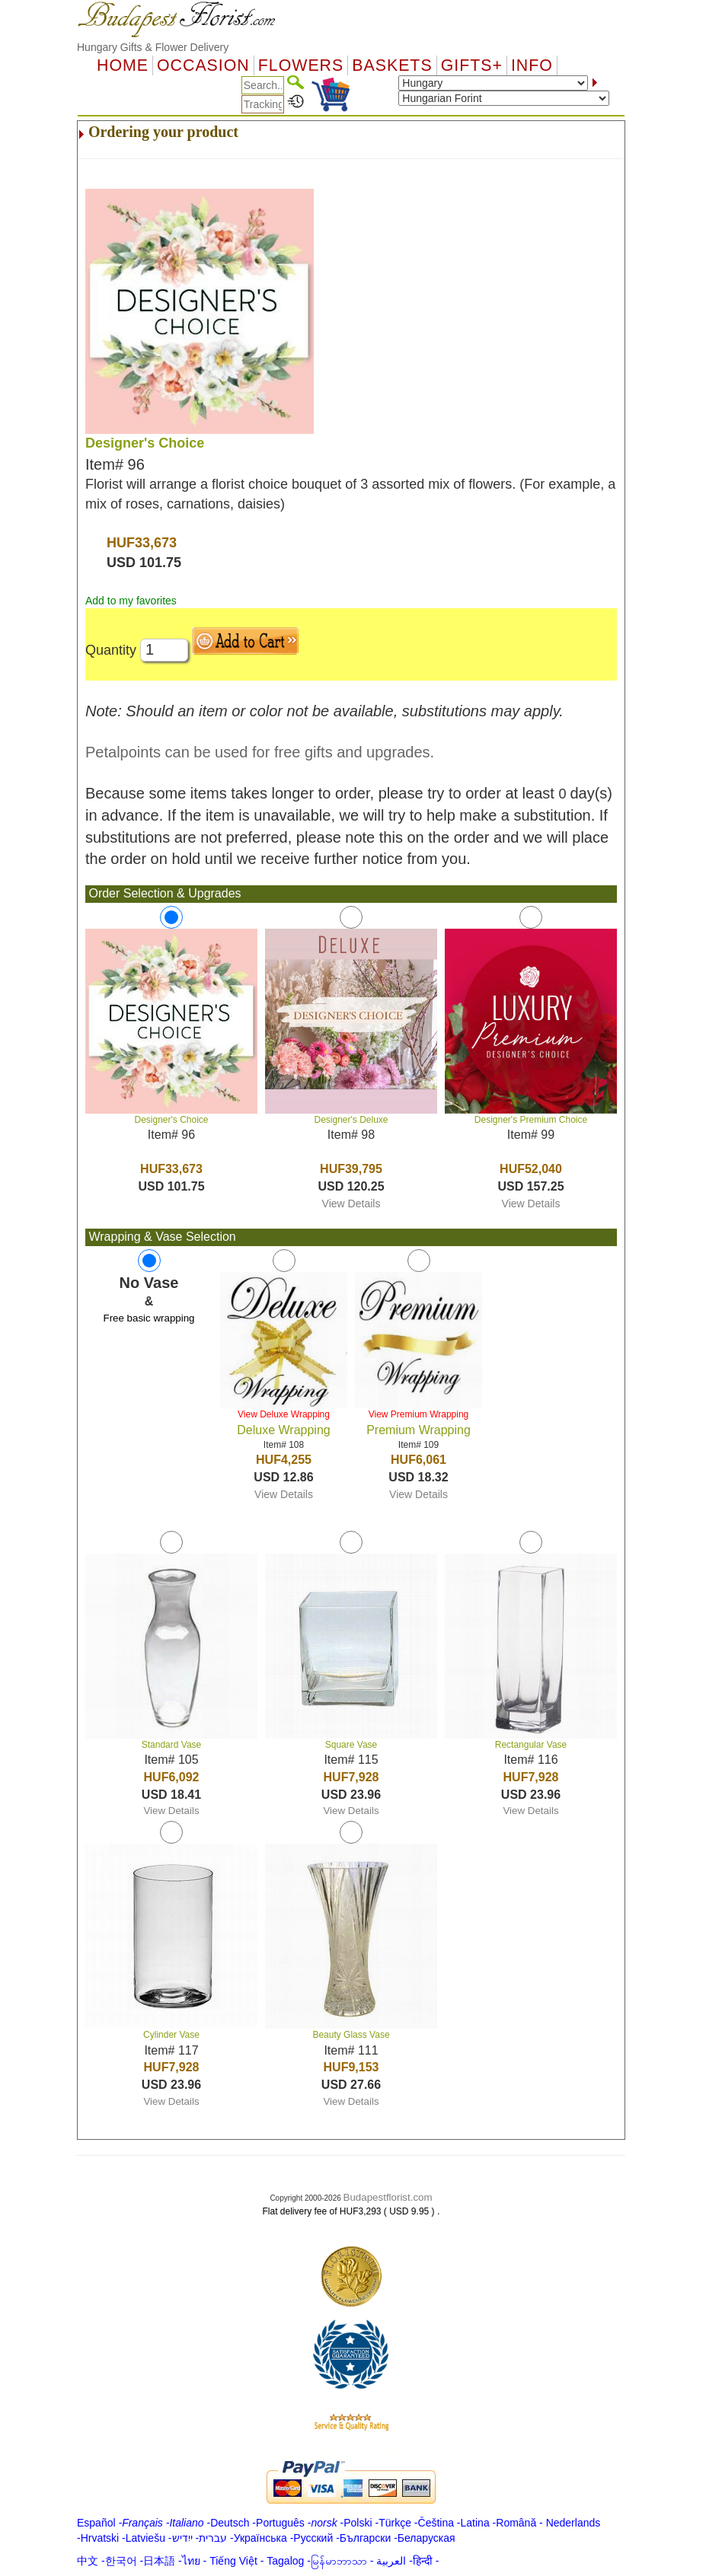 The image size is (706, 2576). I want to click on Home, so click(123, 65).